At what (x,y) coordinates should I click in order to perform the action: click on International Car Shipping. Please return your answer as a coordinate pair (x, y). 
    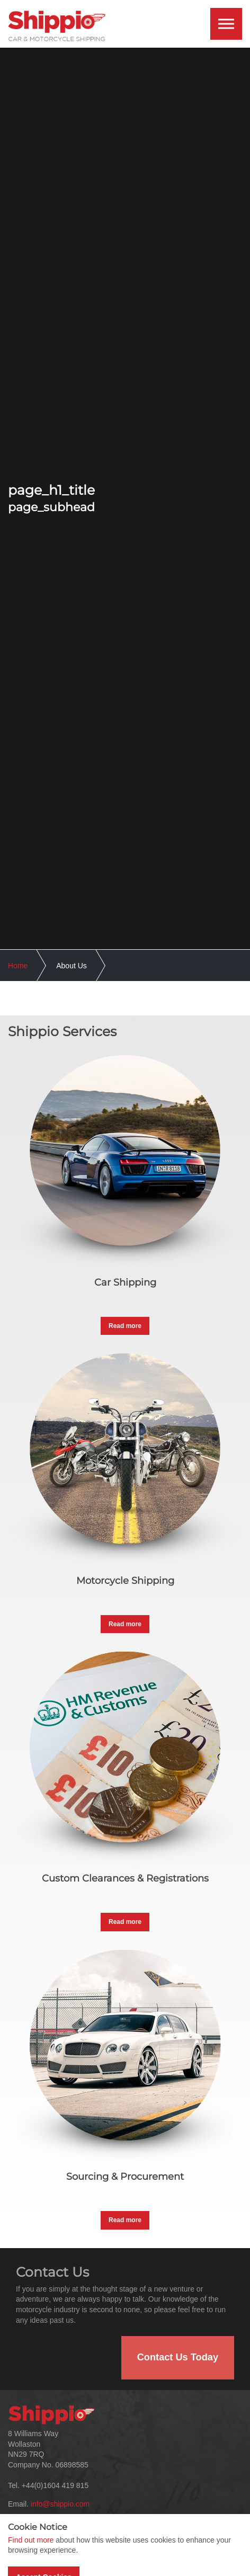
    Looking at the image, I should click on (181, 2562).